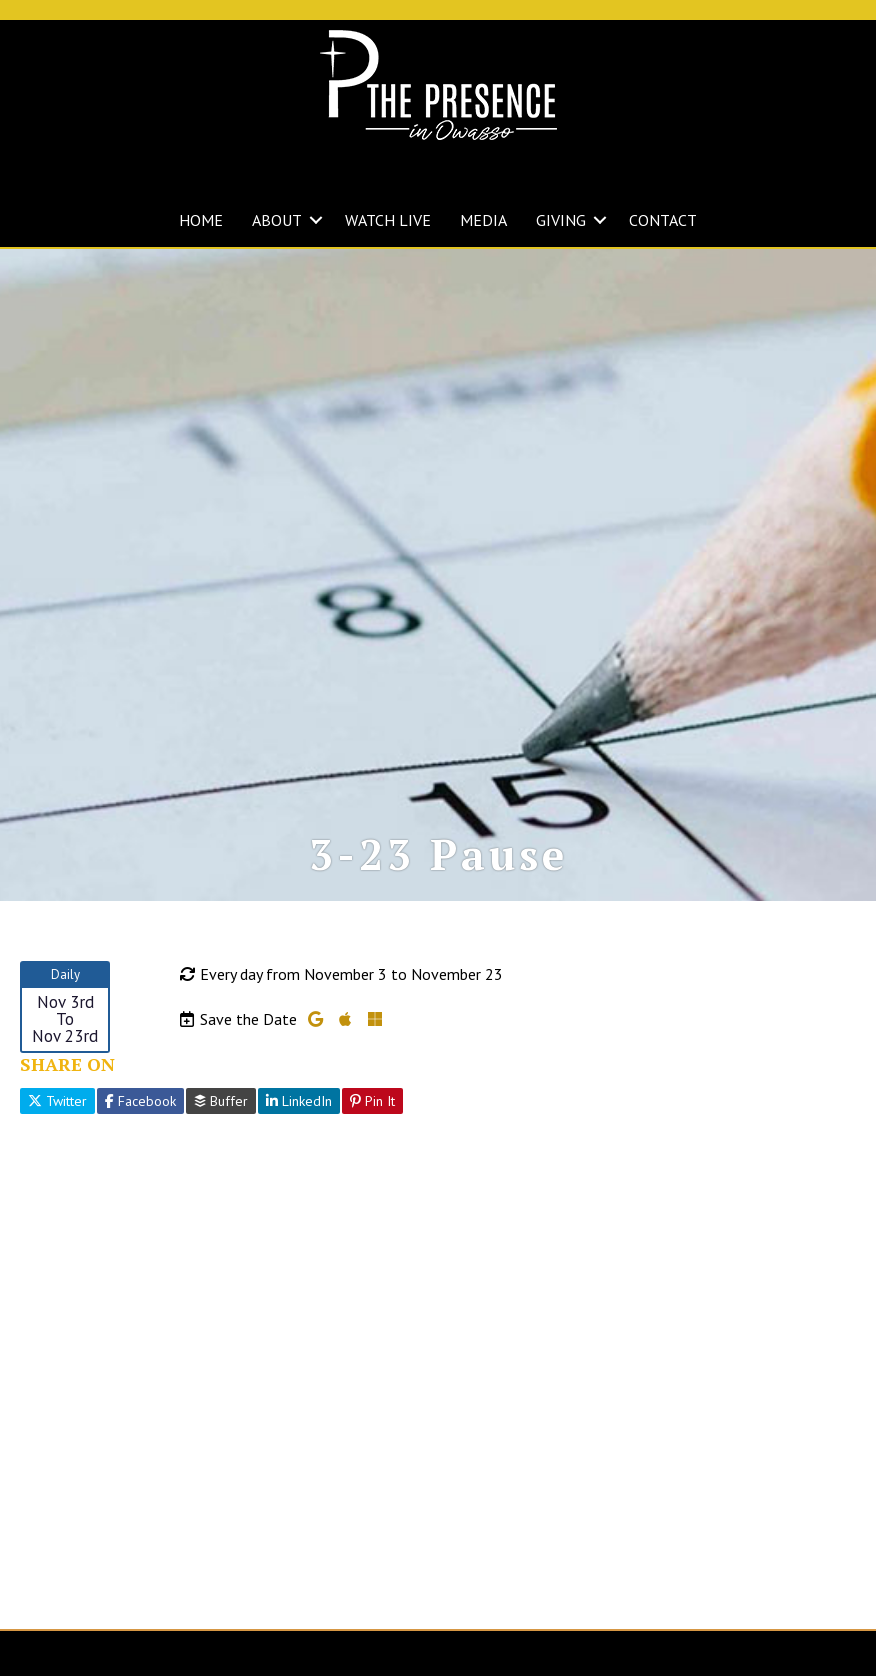  I want to click on CONTACT, so click(663, 220).